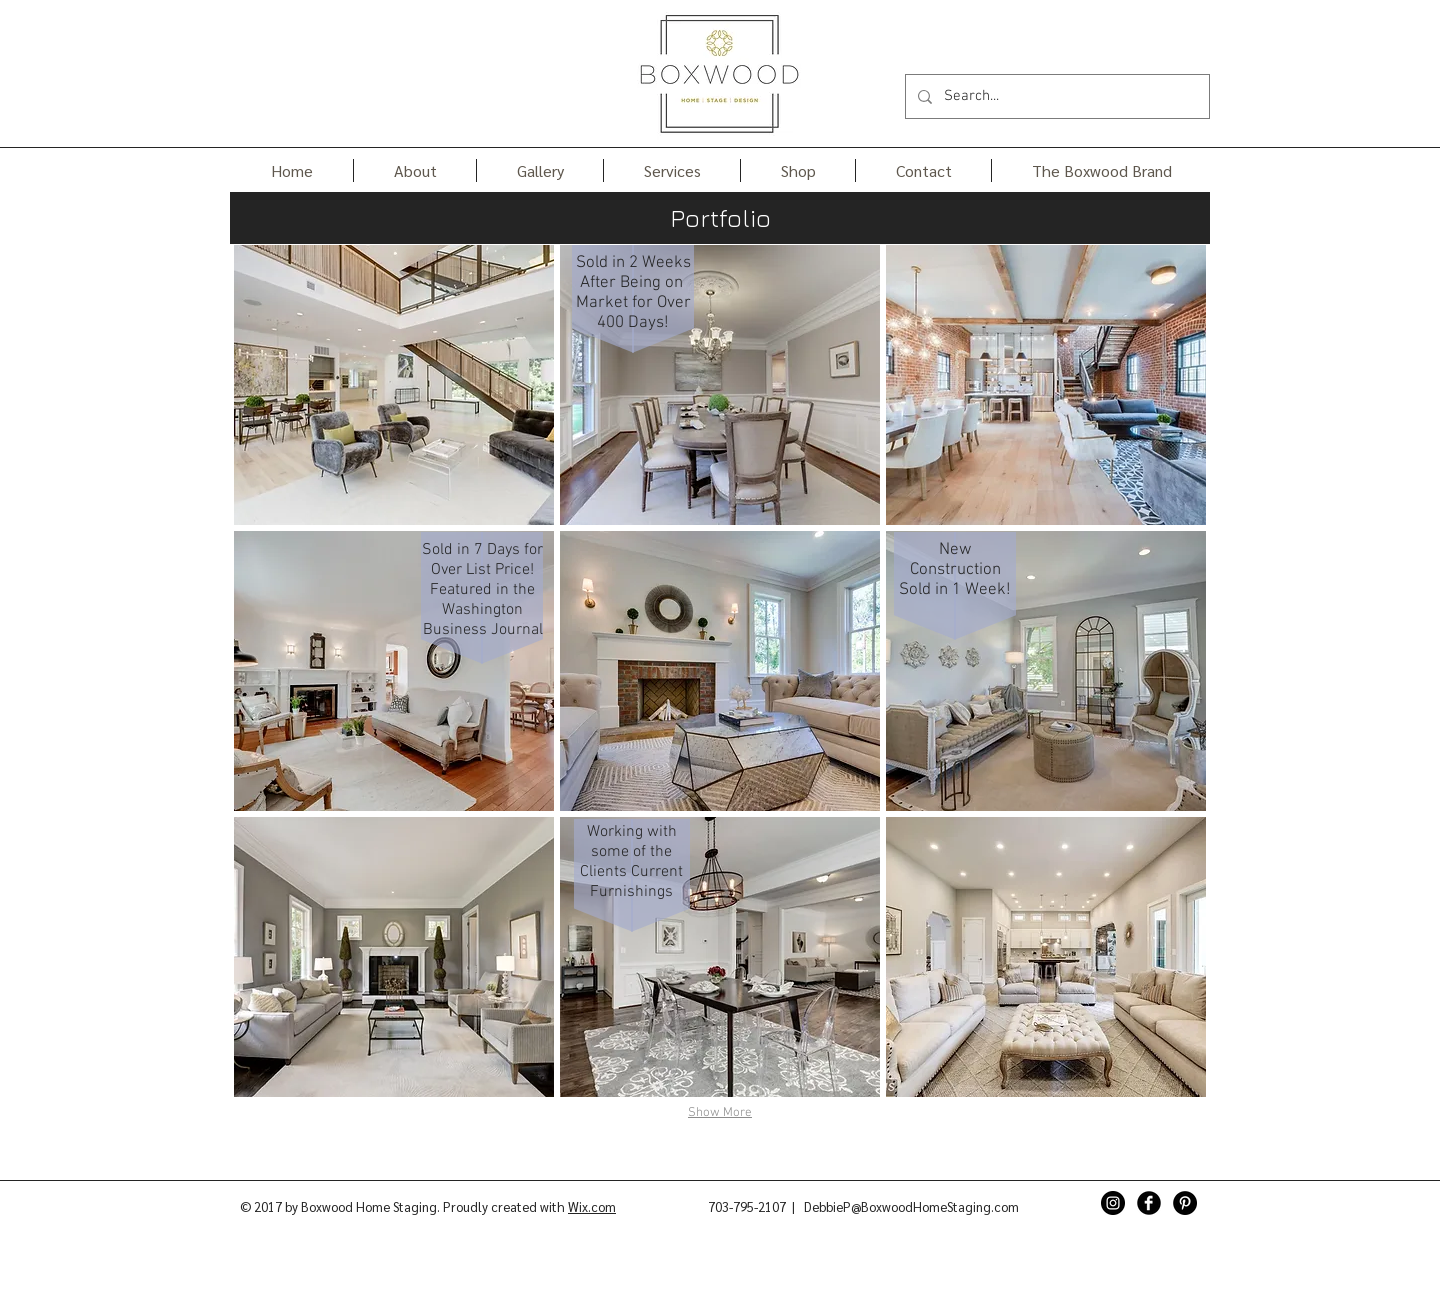  I want to click on Wix.com, so click(592, 1206).